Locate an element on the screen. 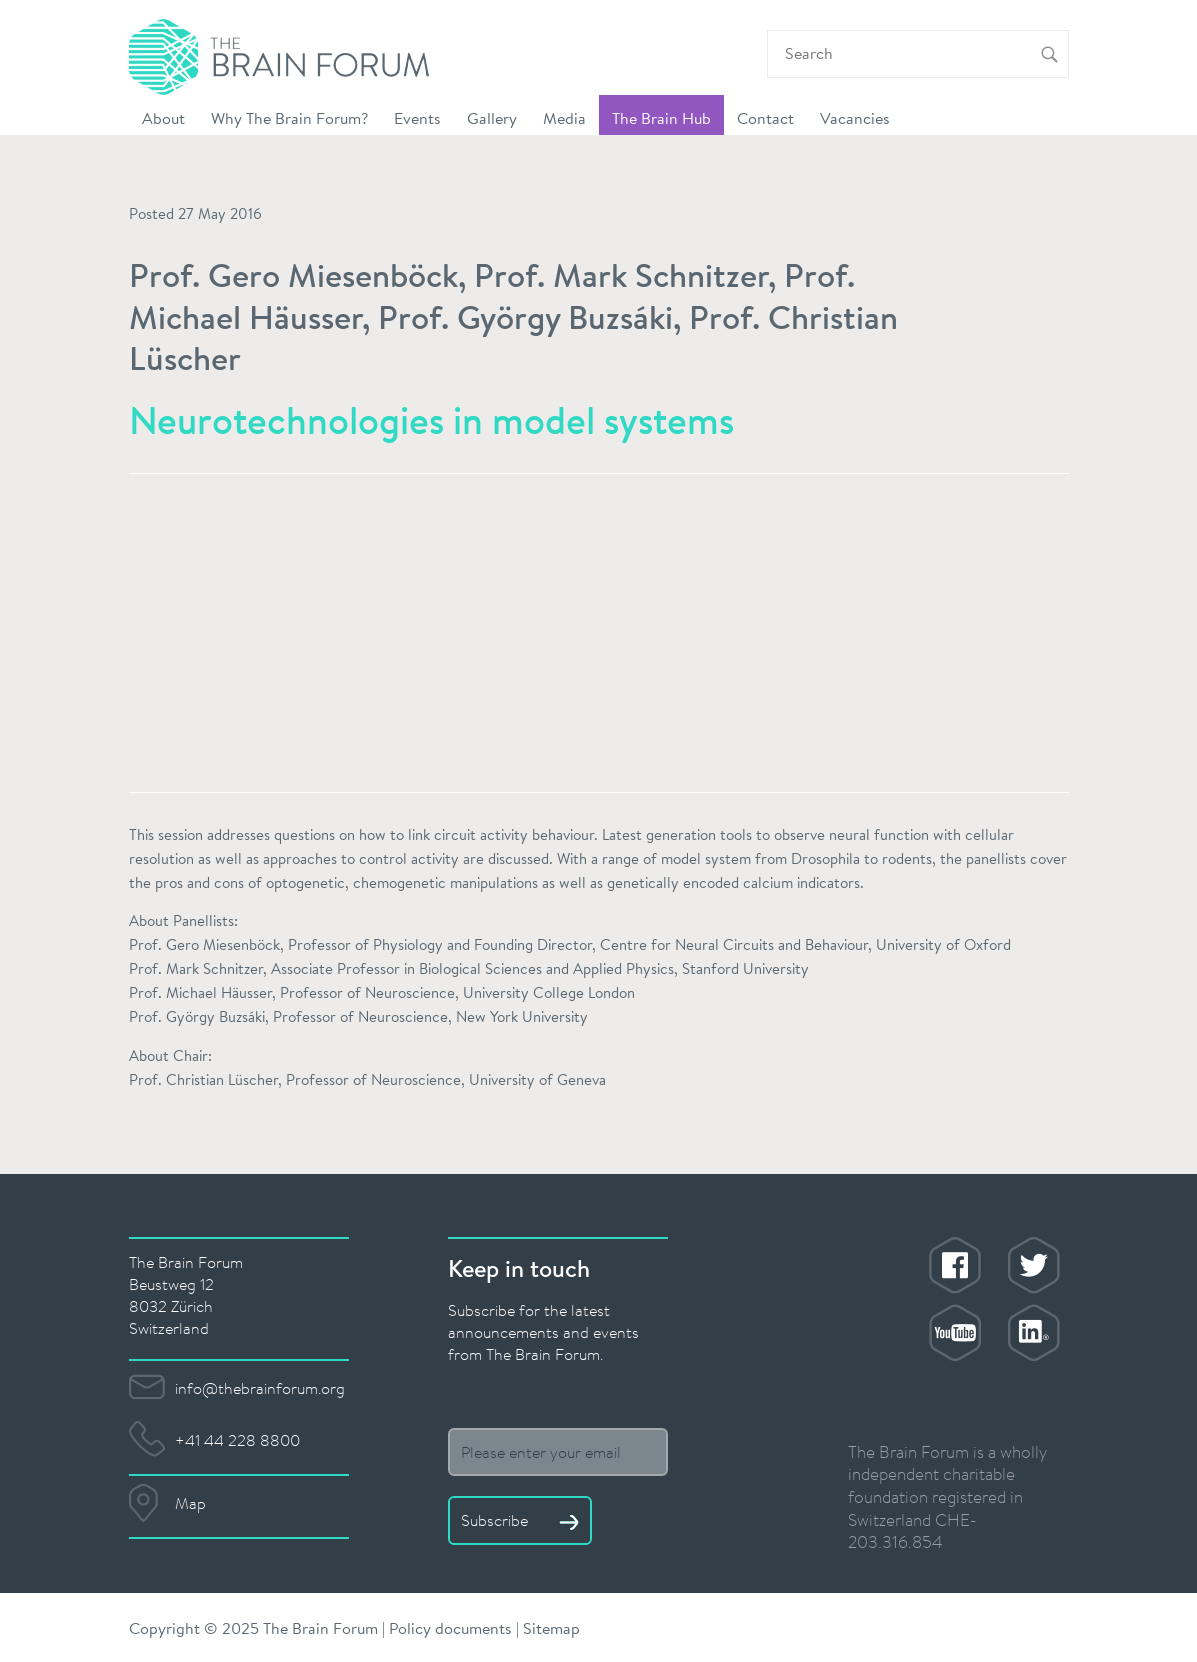 The width and height of the screenshot is (1197, 1662). Contact is located at coordinates (765, 117).